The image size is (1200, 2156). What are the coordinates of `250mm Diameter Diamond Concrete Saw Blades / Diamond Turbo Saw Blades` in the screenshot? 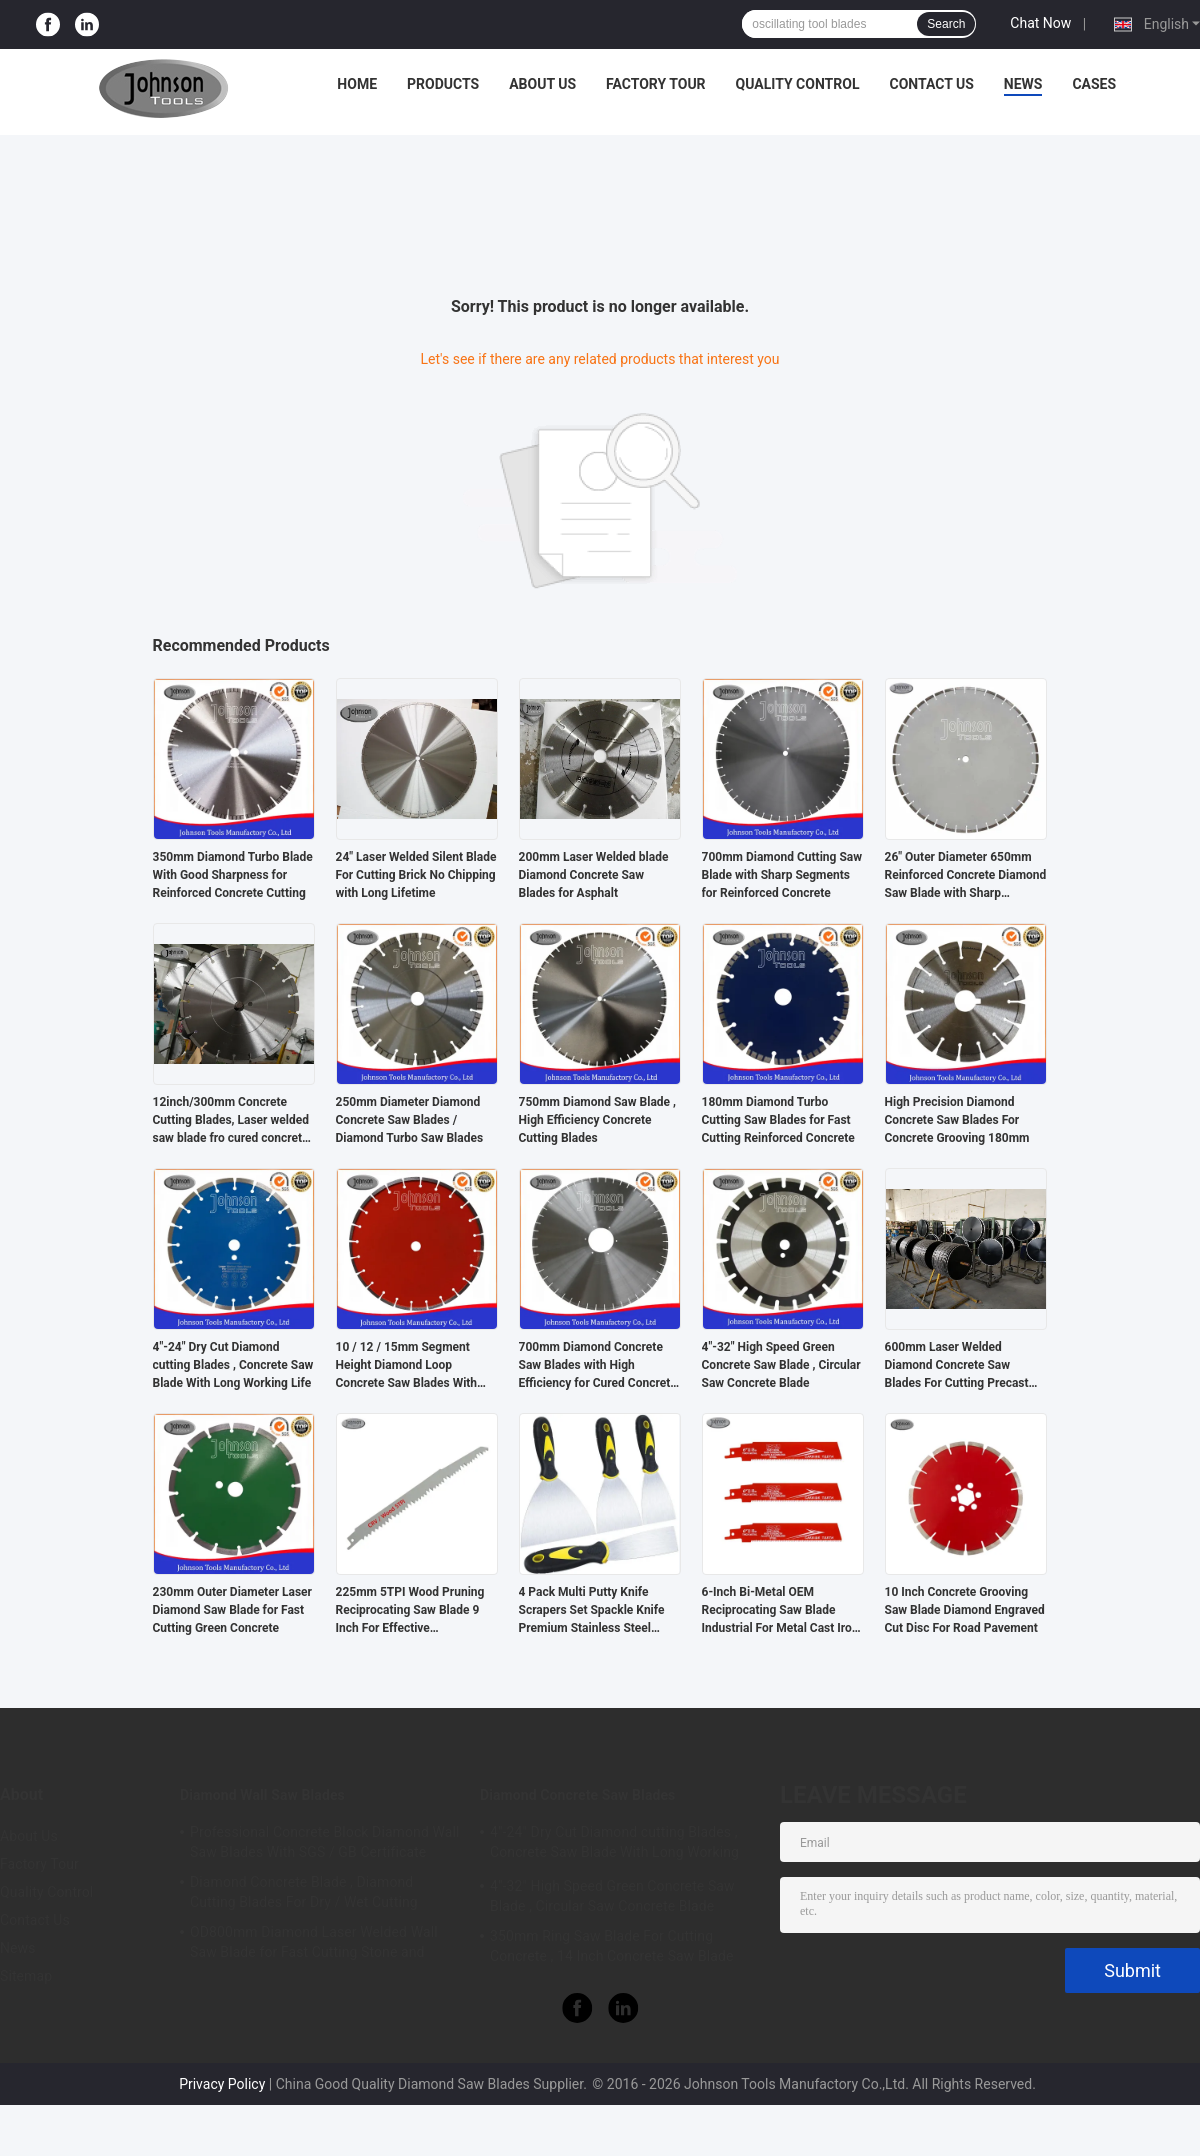 It's located at (410, 1120).